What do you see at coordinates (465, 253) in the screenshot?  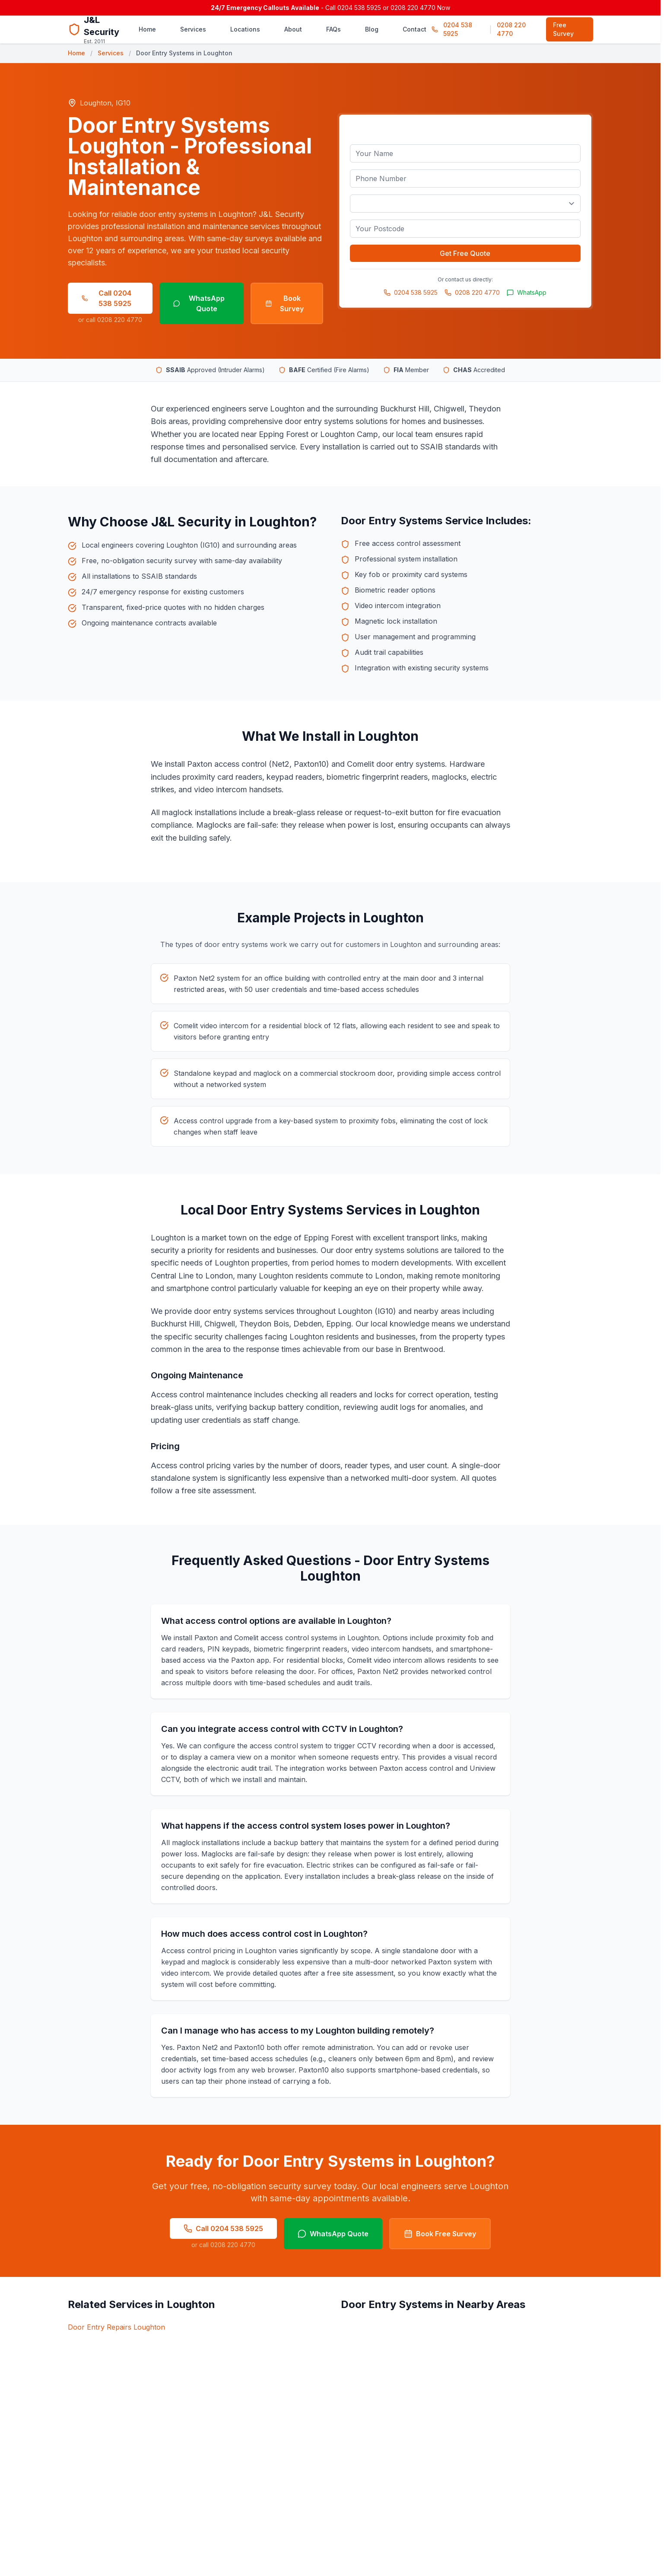 I see `Get Free Quote` at bounding box center [465, 253].